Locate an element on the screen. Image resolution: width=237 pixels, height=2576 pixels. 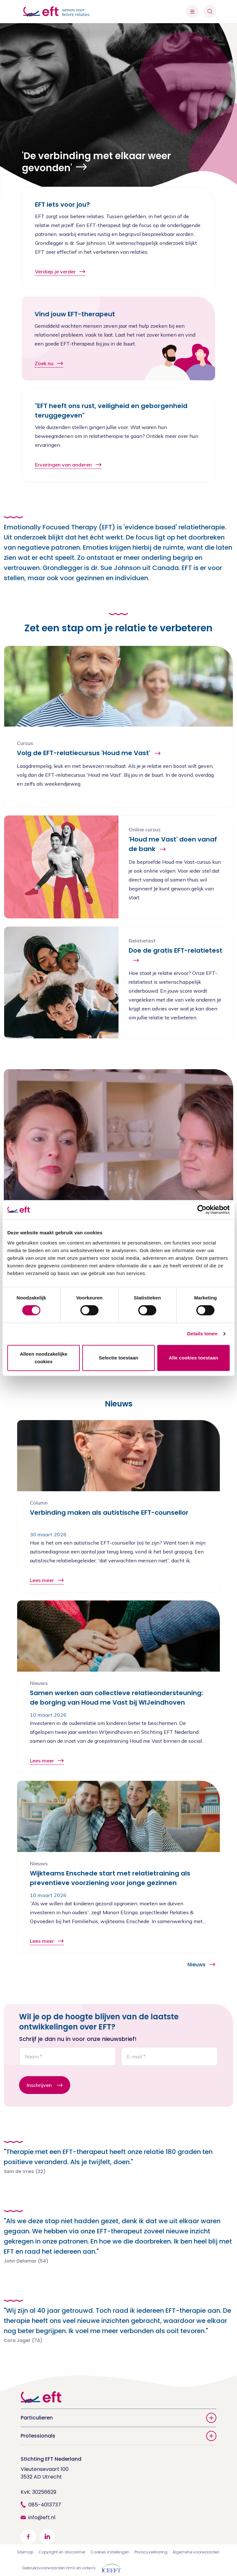
Details tonen is located at coordinates (202, 1333).